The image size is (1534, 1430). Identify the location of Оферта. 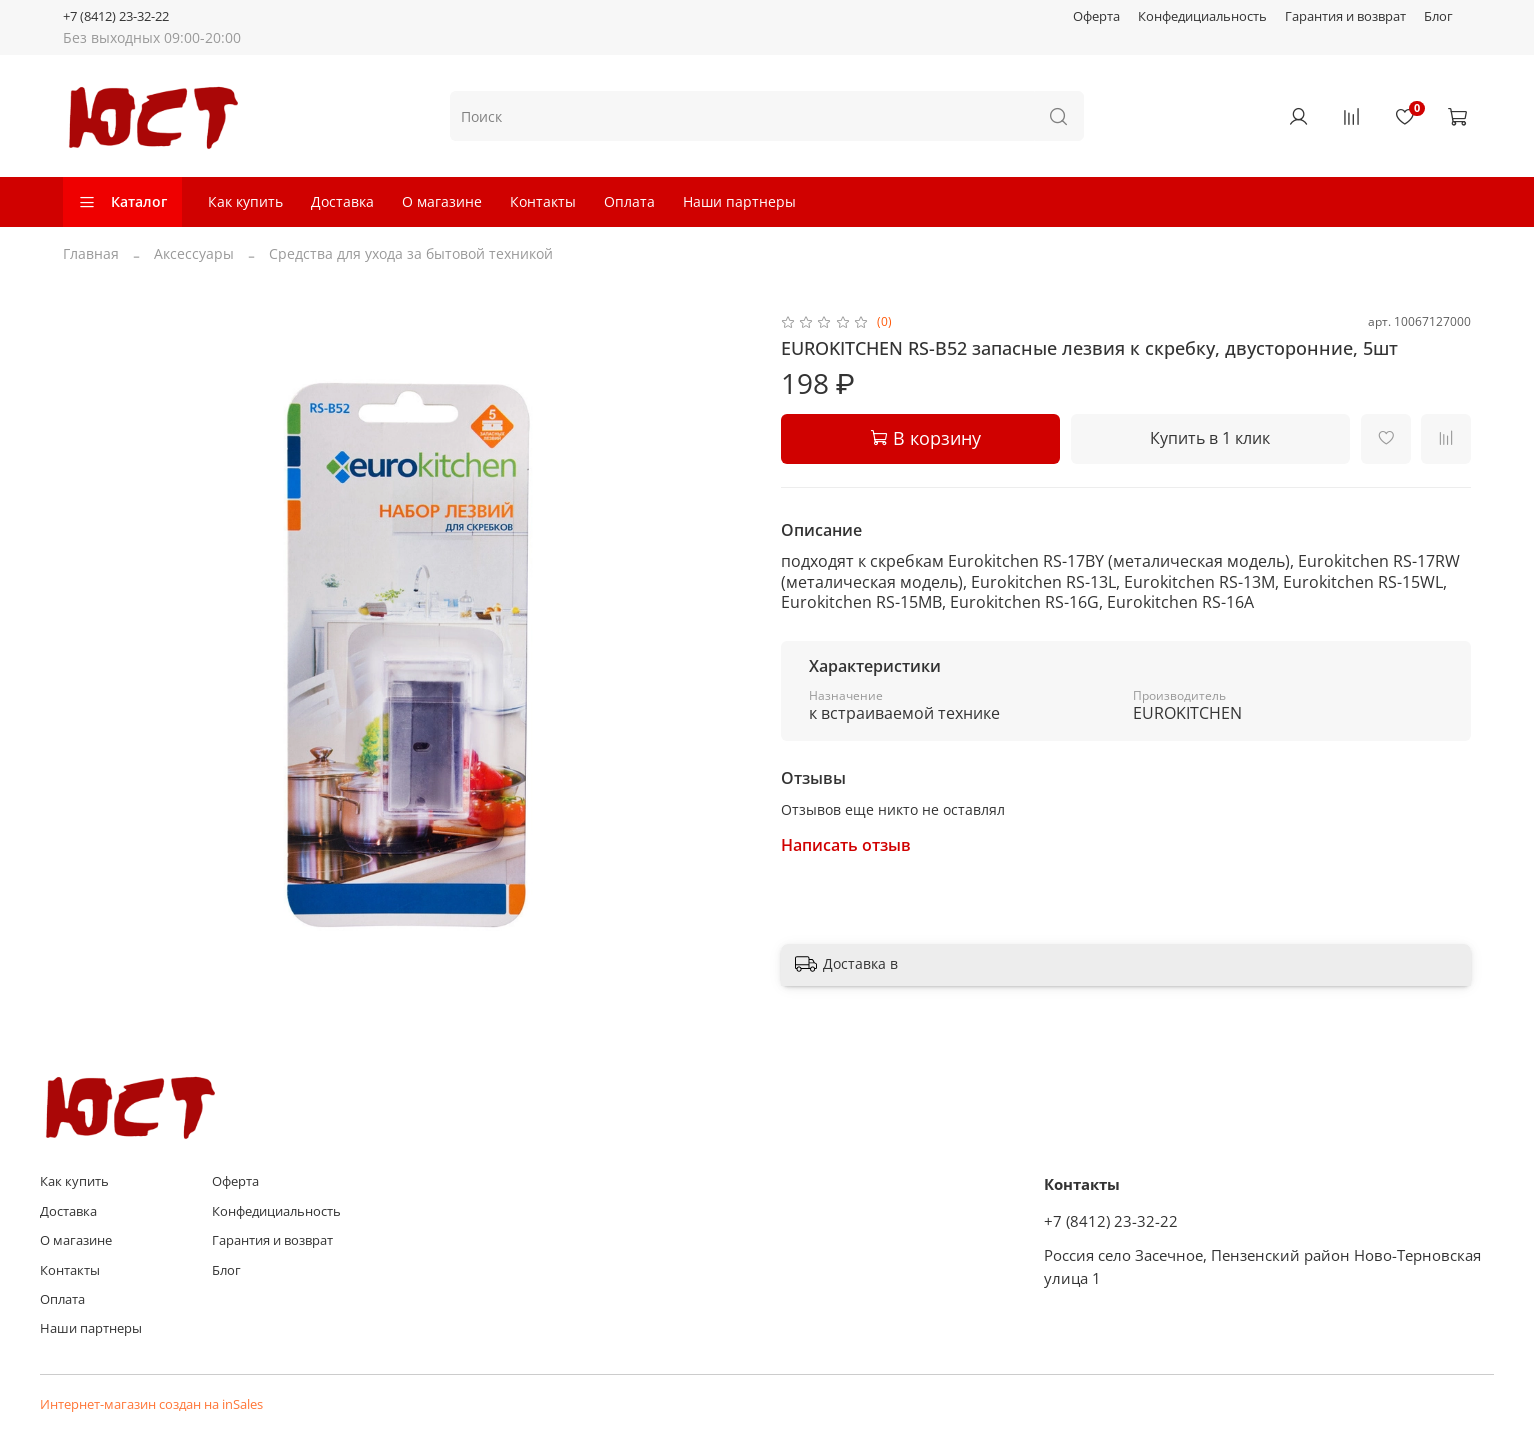
(1096, 16).